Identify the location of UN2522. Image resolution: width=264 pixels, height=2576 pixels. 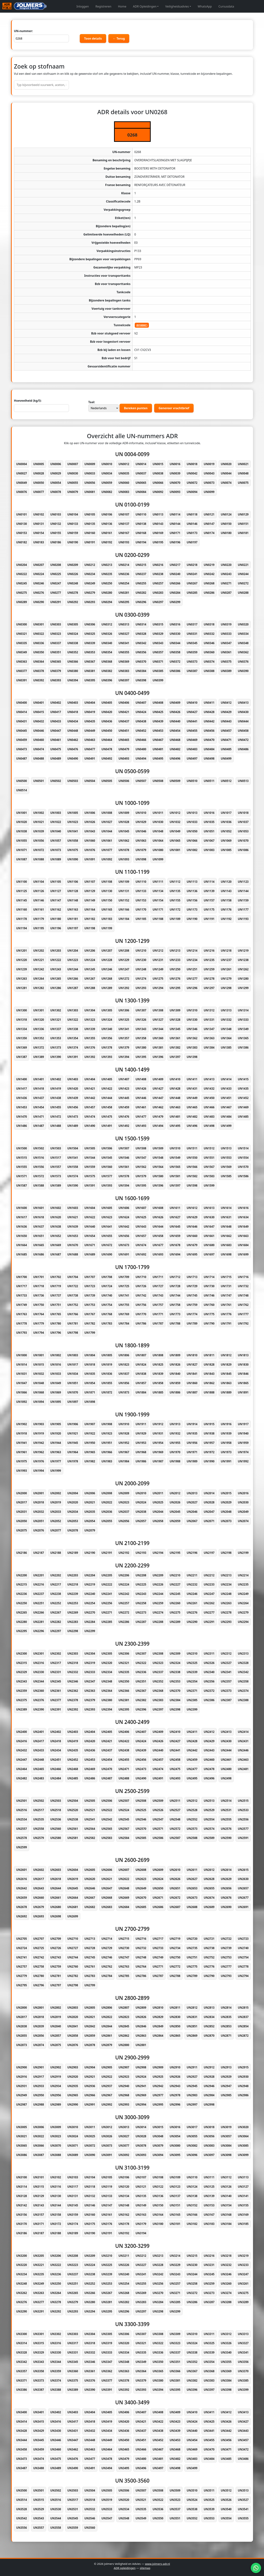
(106, 1810).